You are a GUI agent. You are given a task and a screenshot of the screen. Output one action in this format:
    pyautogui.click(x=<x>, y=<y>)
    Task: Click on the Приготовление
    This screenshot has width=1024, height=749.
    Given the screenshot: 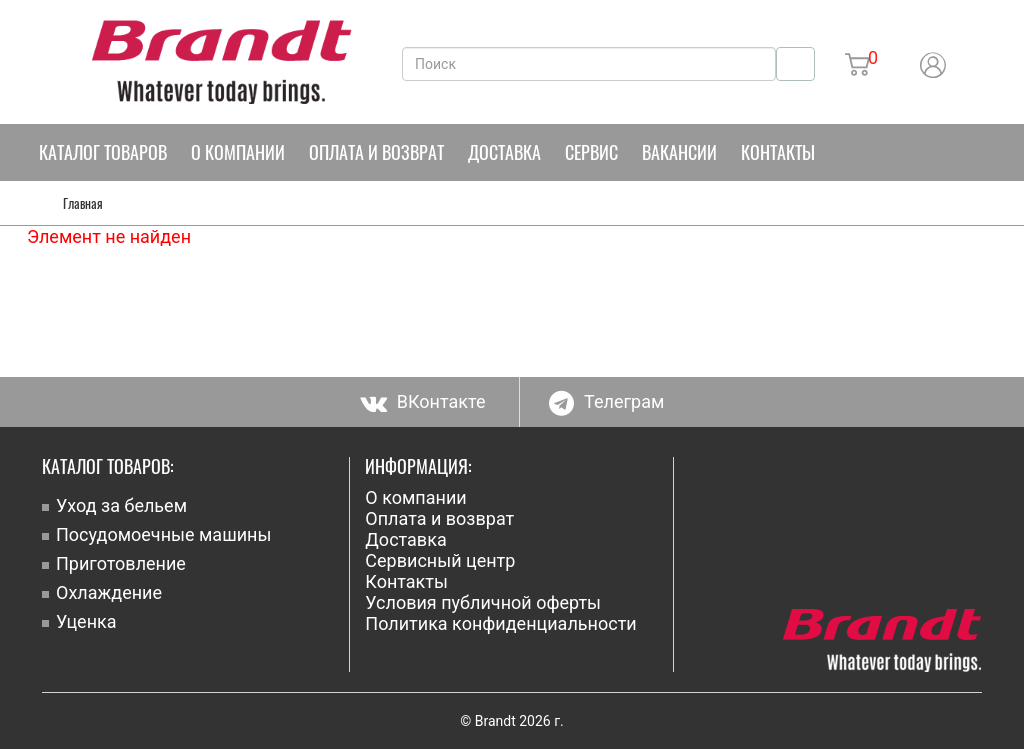 What is the action you would take?
    pyautogui.click(x=121, y=563)
    